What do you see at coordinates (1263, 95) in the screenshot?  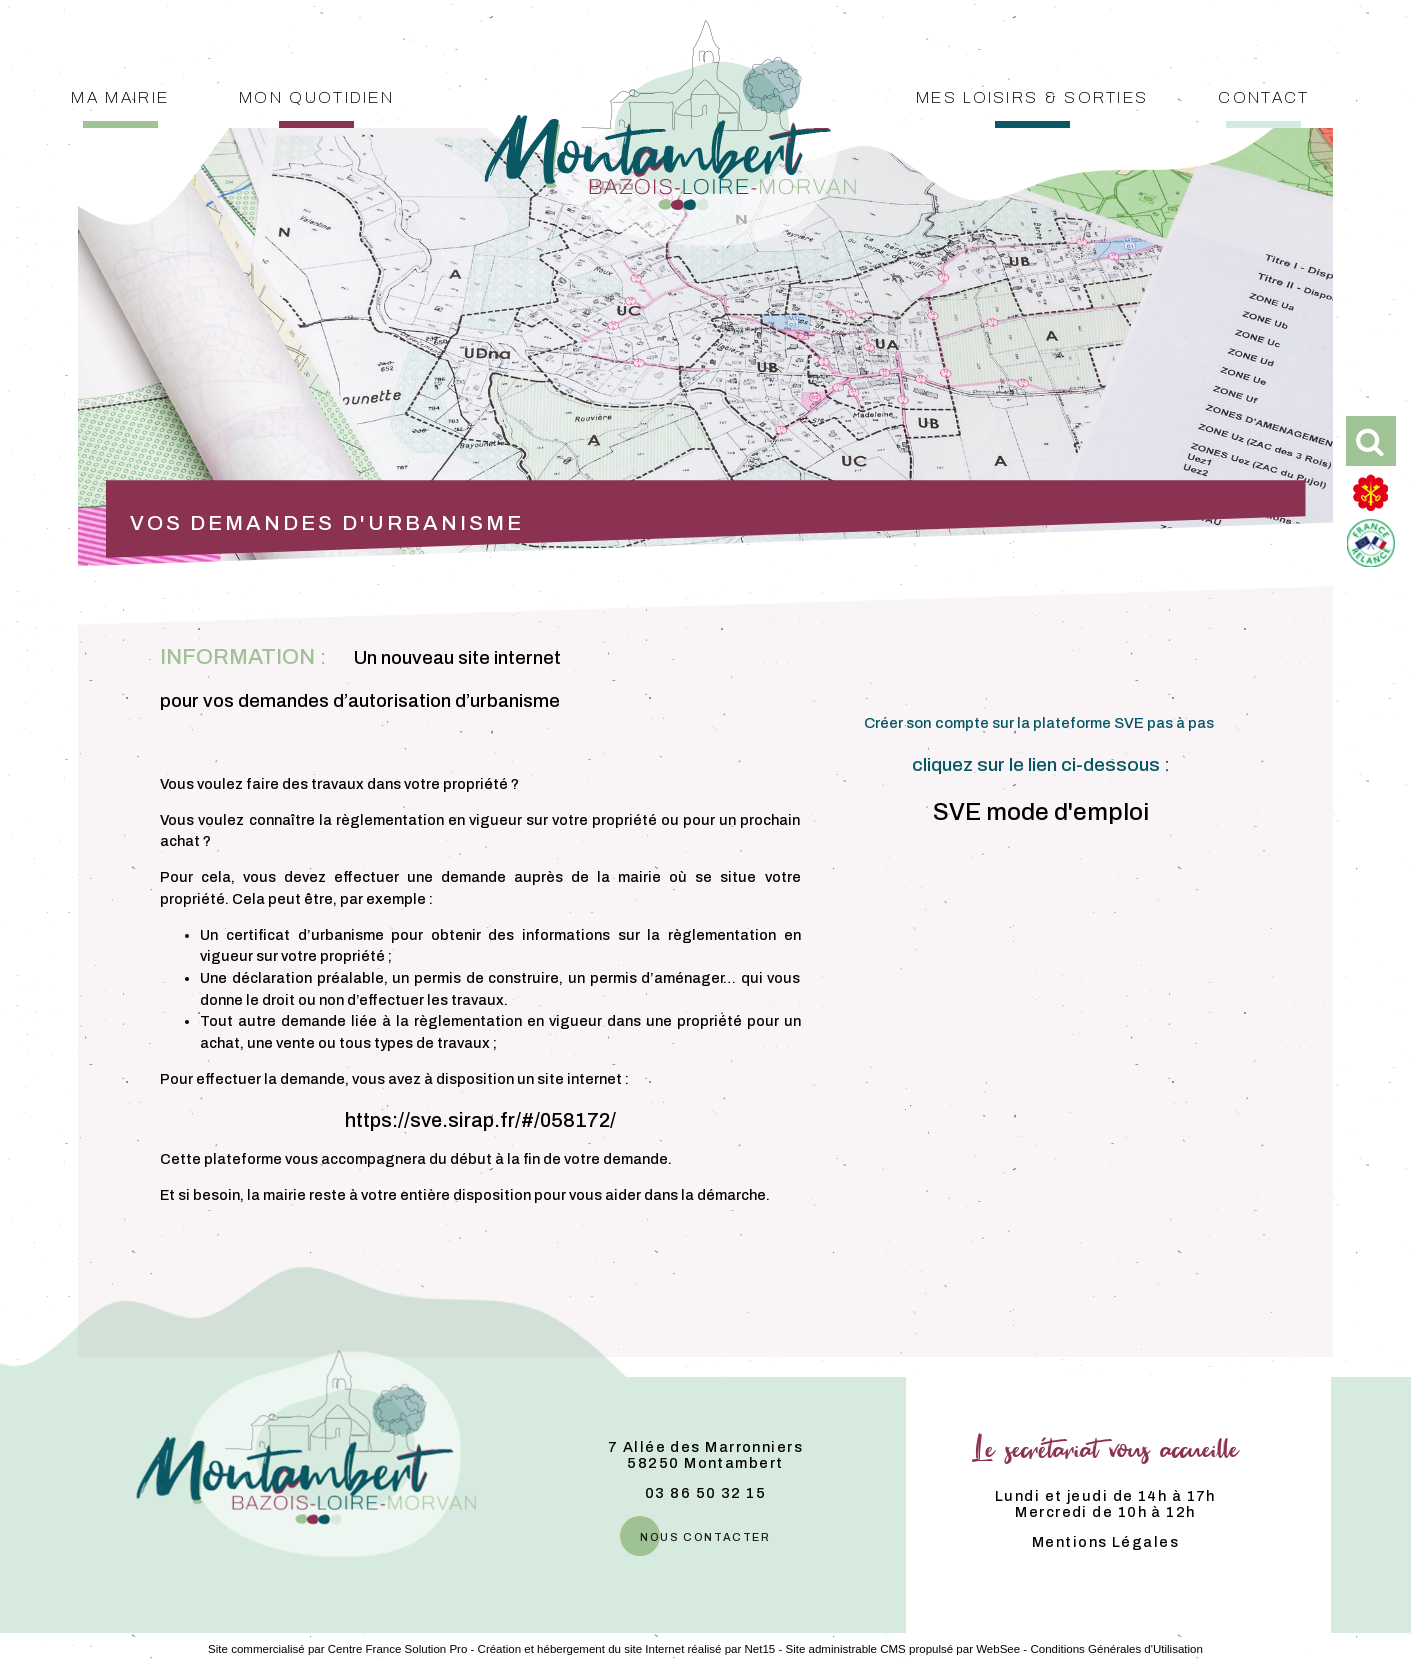 I see `Contact` at bounding box center [1263, 95].